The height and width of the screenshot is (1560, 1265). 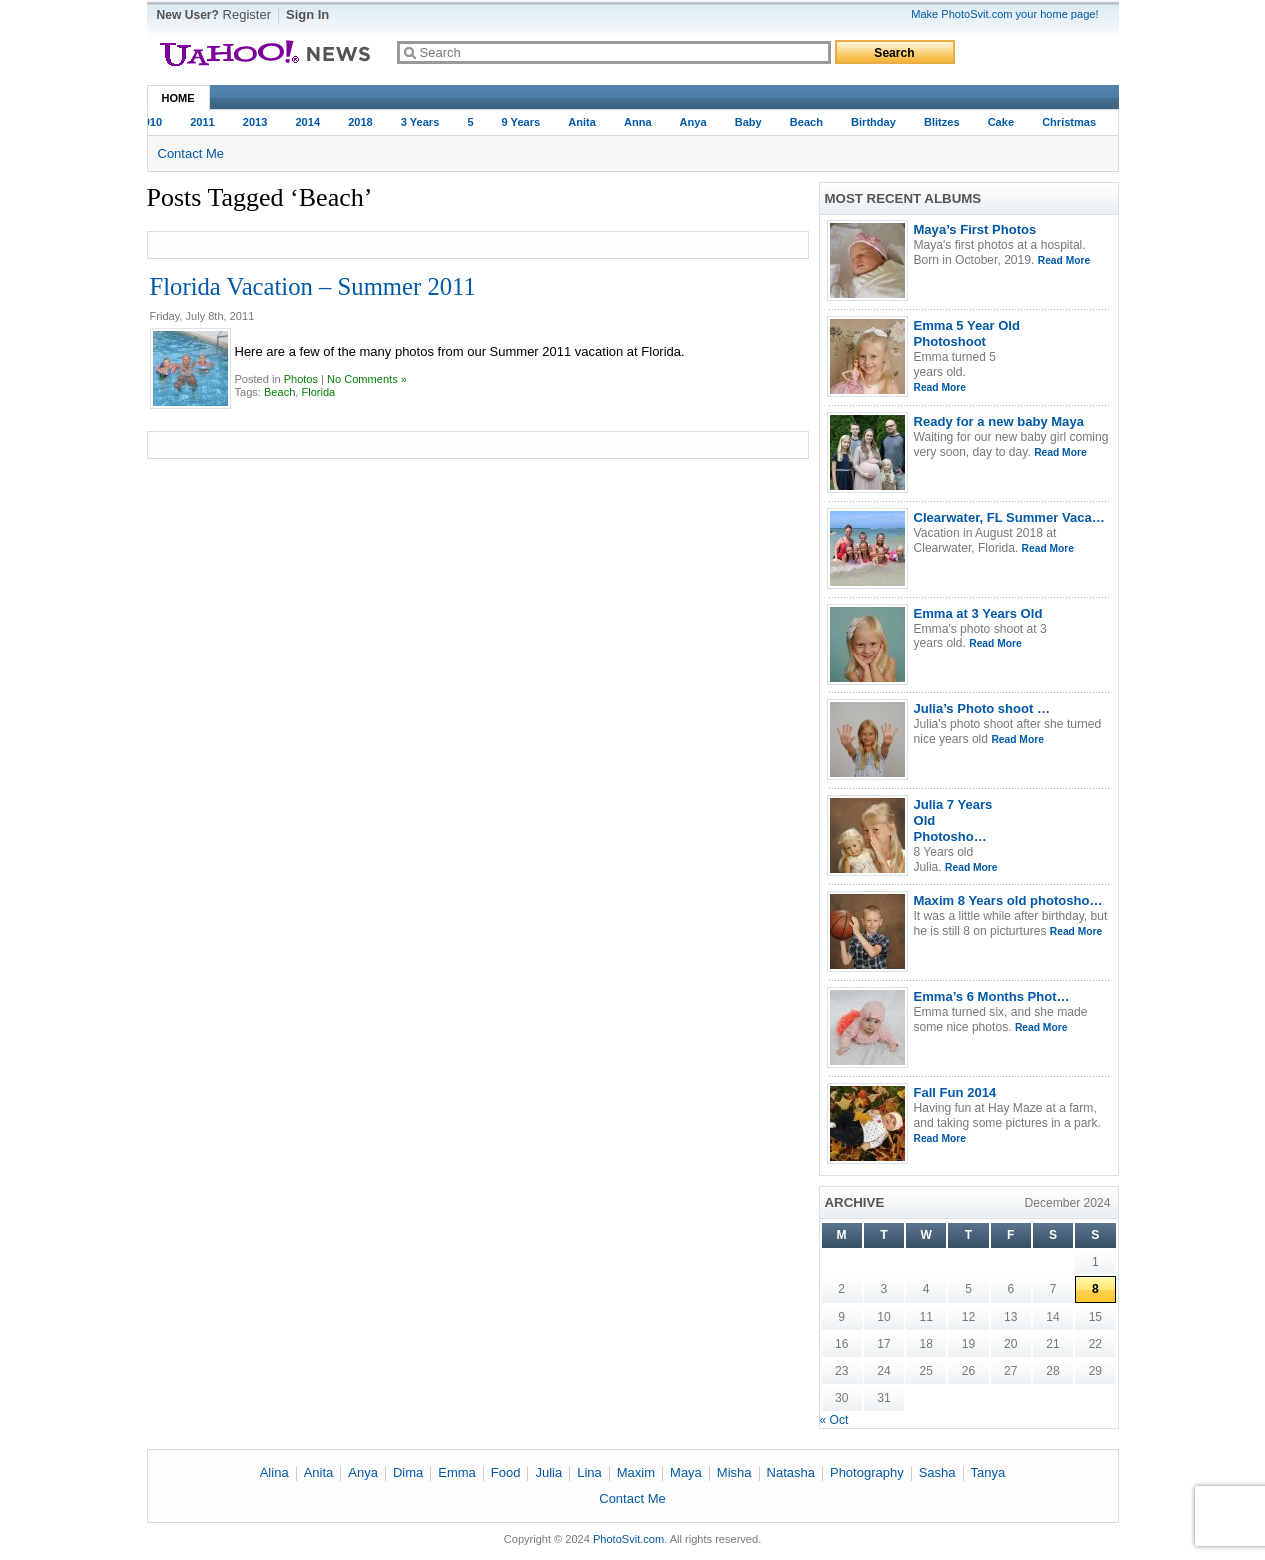 I want to click on Dima, so click(x=408, y=1472).